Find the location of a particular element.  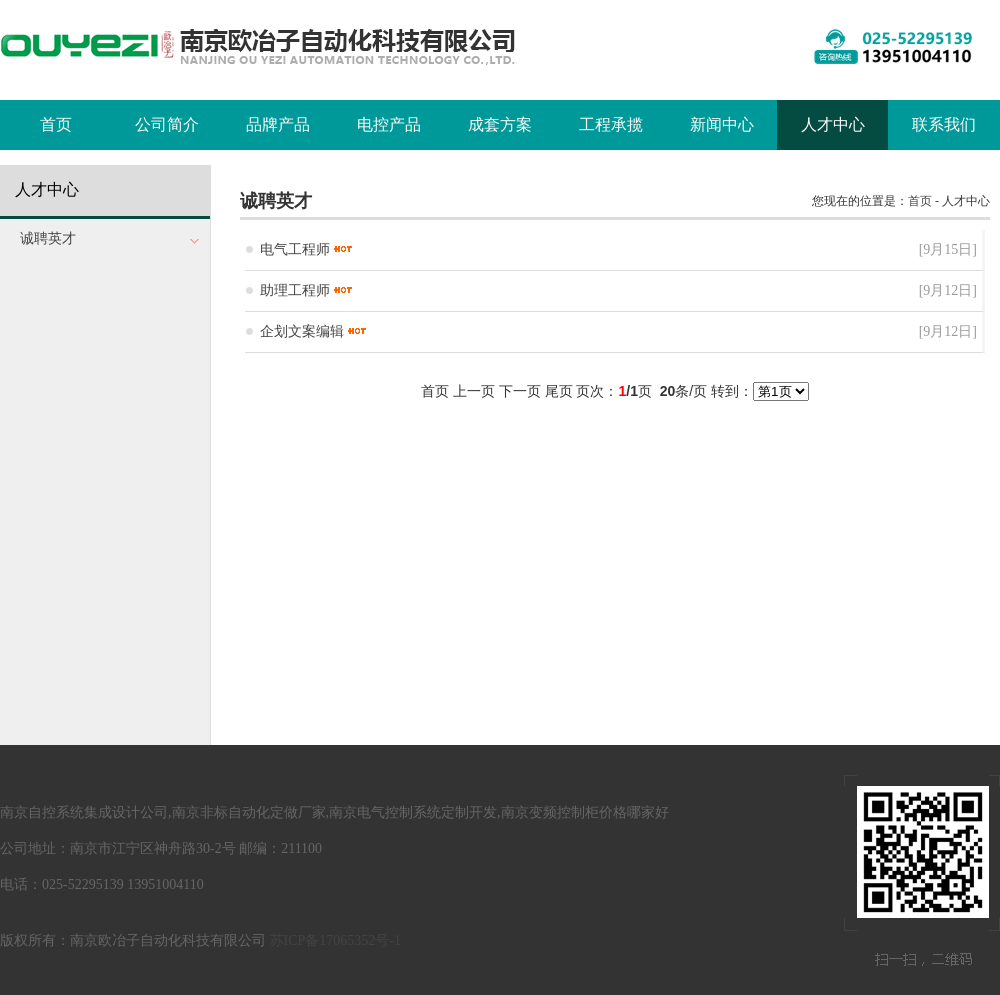

首页 is located at coordinates (56, 124).